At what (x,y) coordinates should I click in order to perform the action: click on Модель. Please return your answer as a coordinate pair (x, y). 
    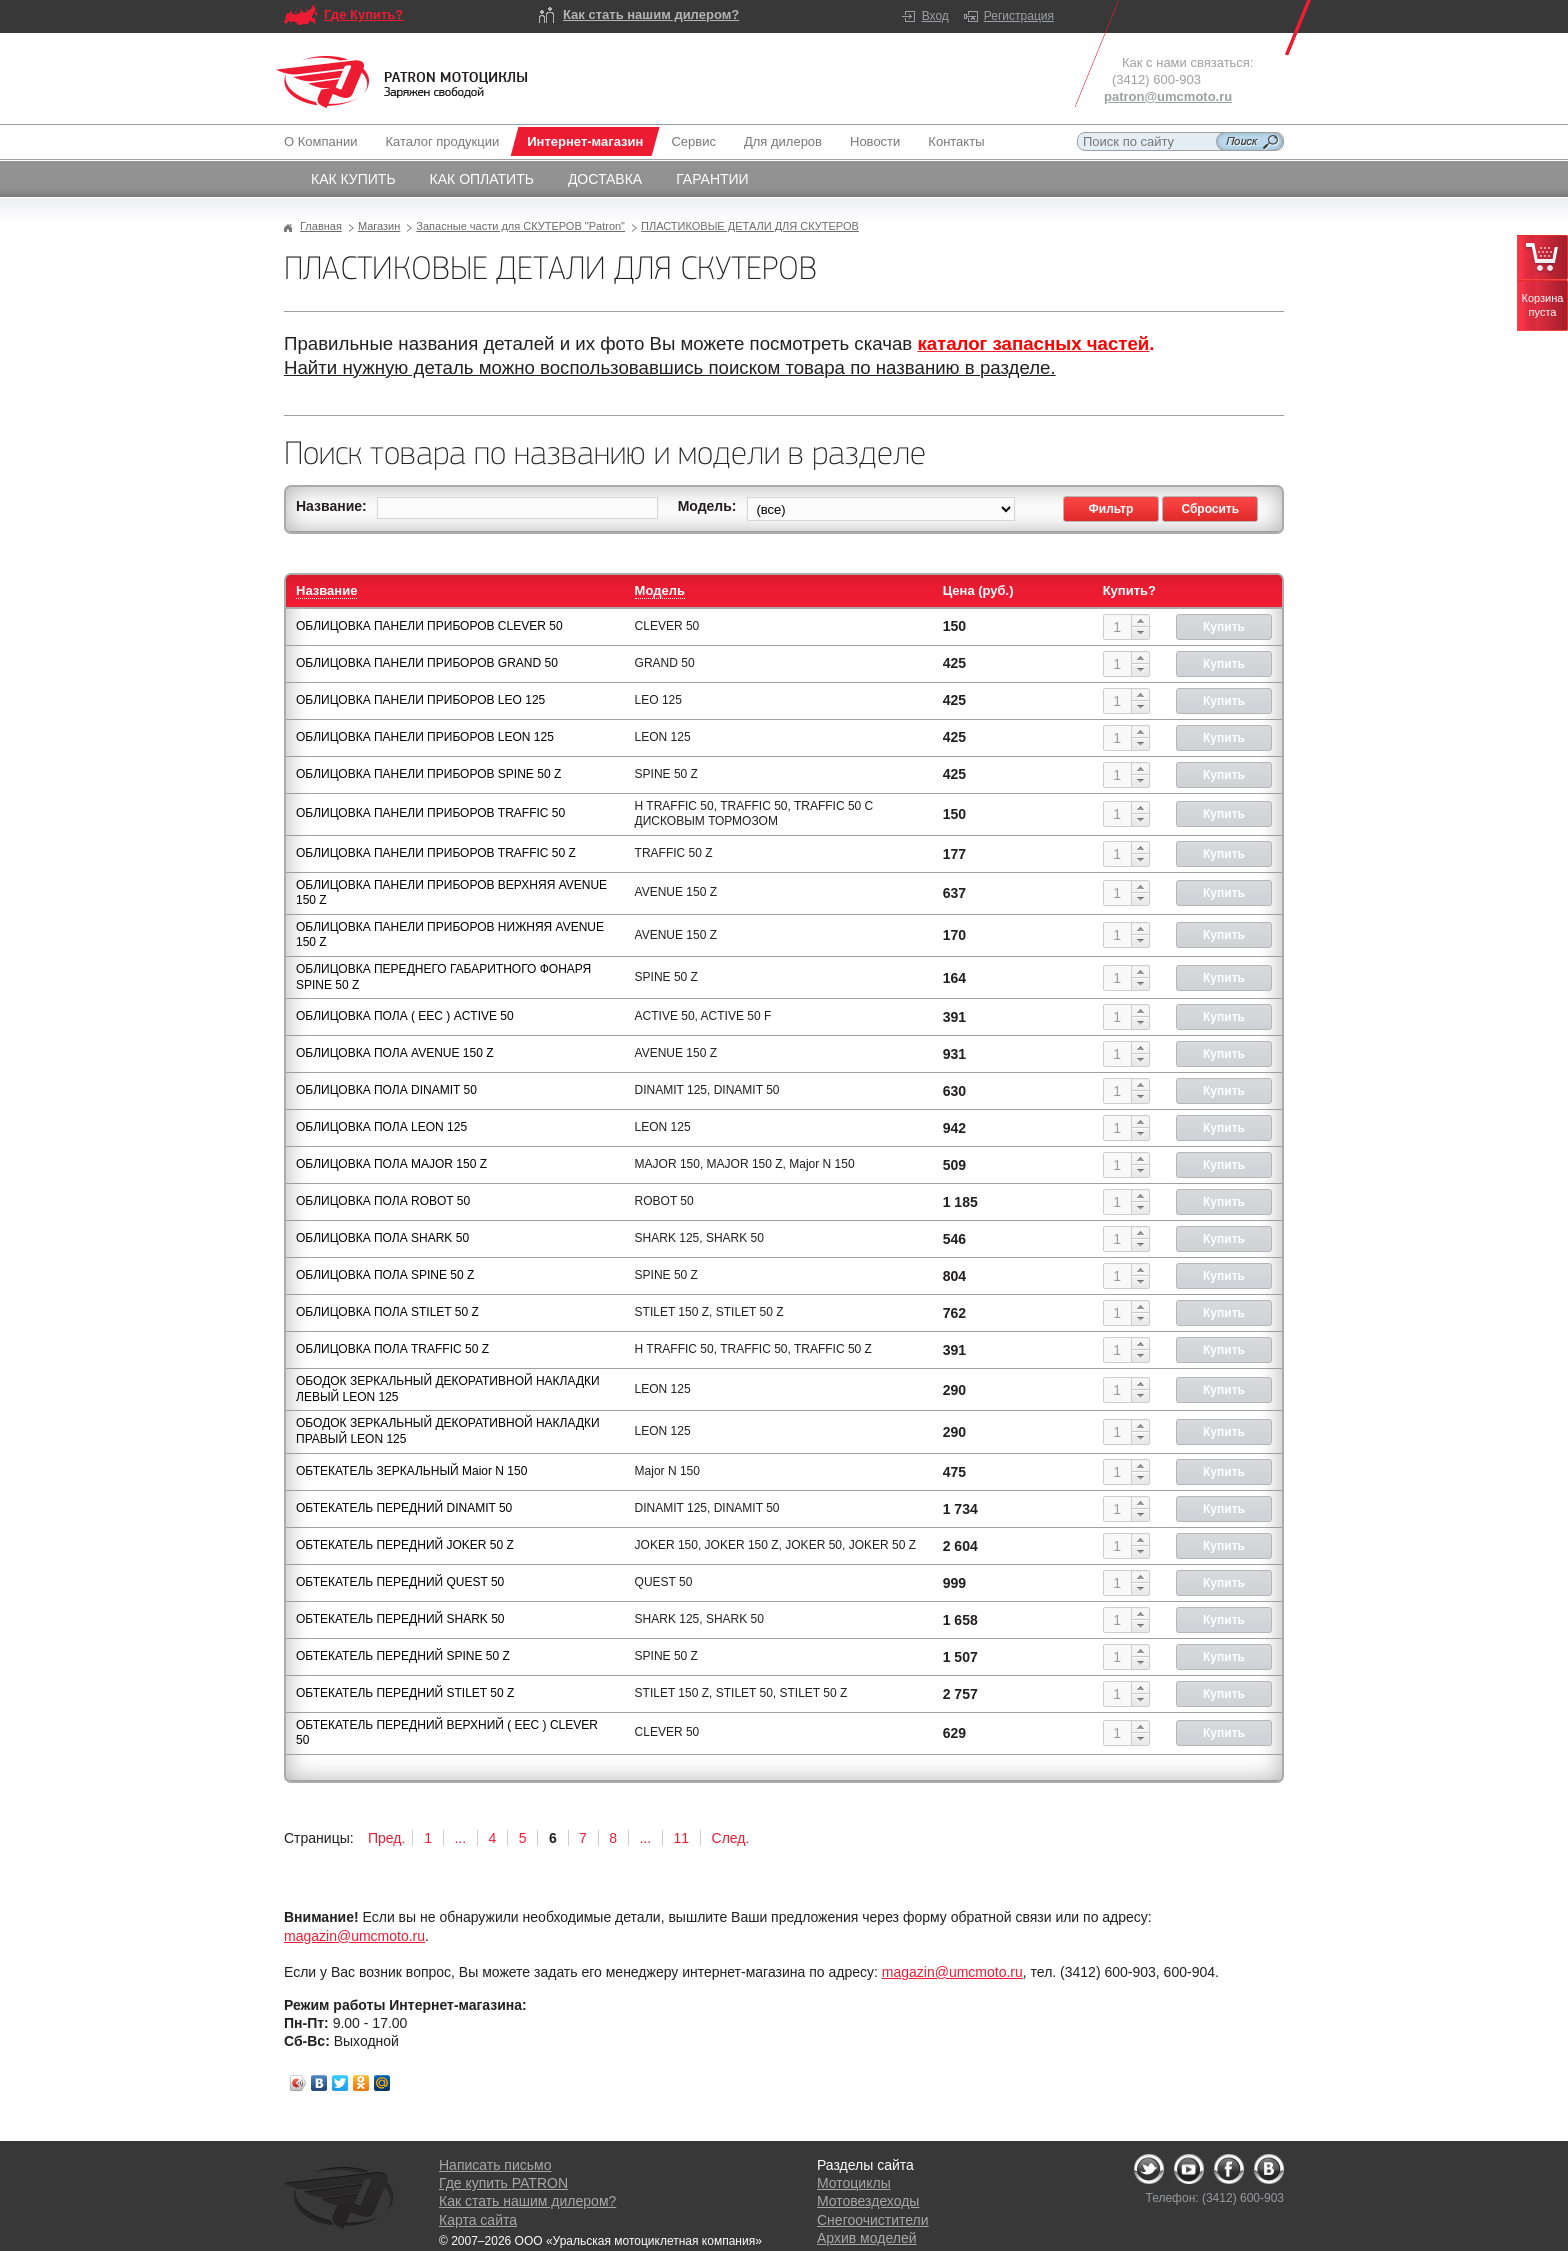
    Looking at the image, I should click on (660, 590).